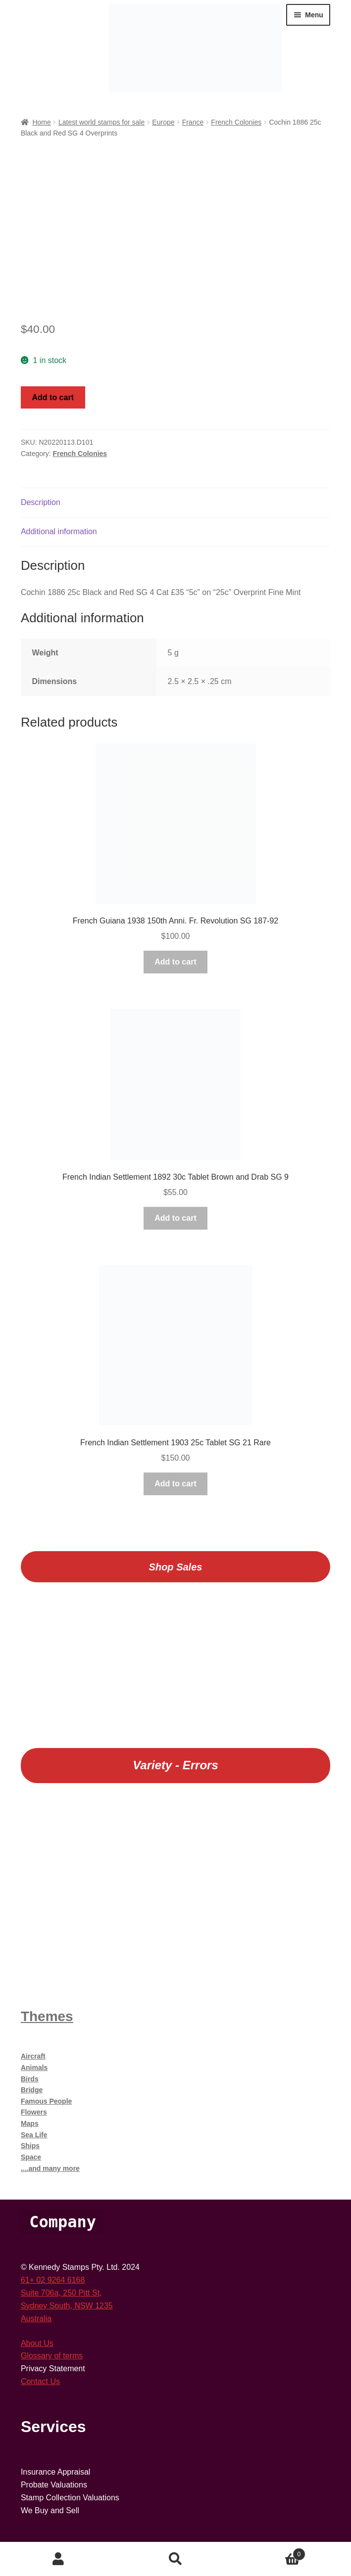 The image size is (351, 2576). I want to click on Glossary of terms, so click(52, 2355).